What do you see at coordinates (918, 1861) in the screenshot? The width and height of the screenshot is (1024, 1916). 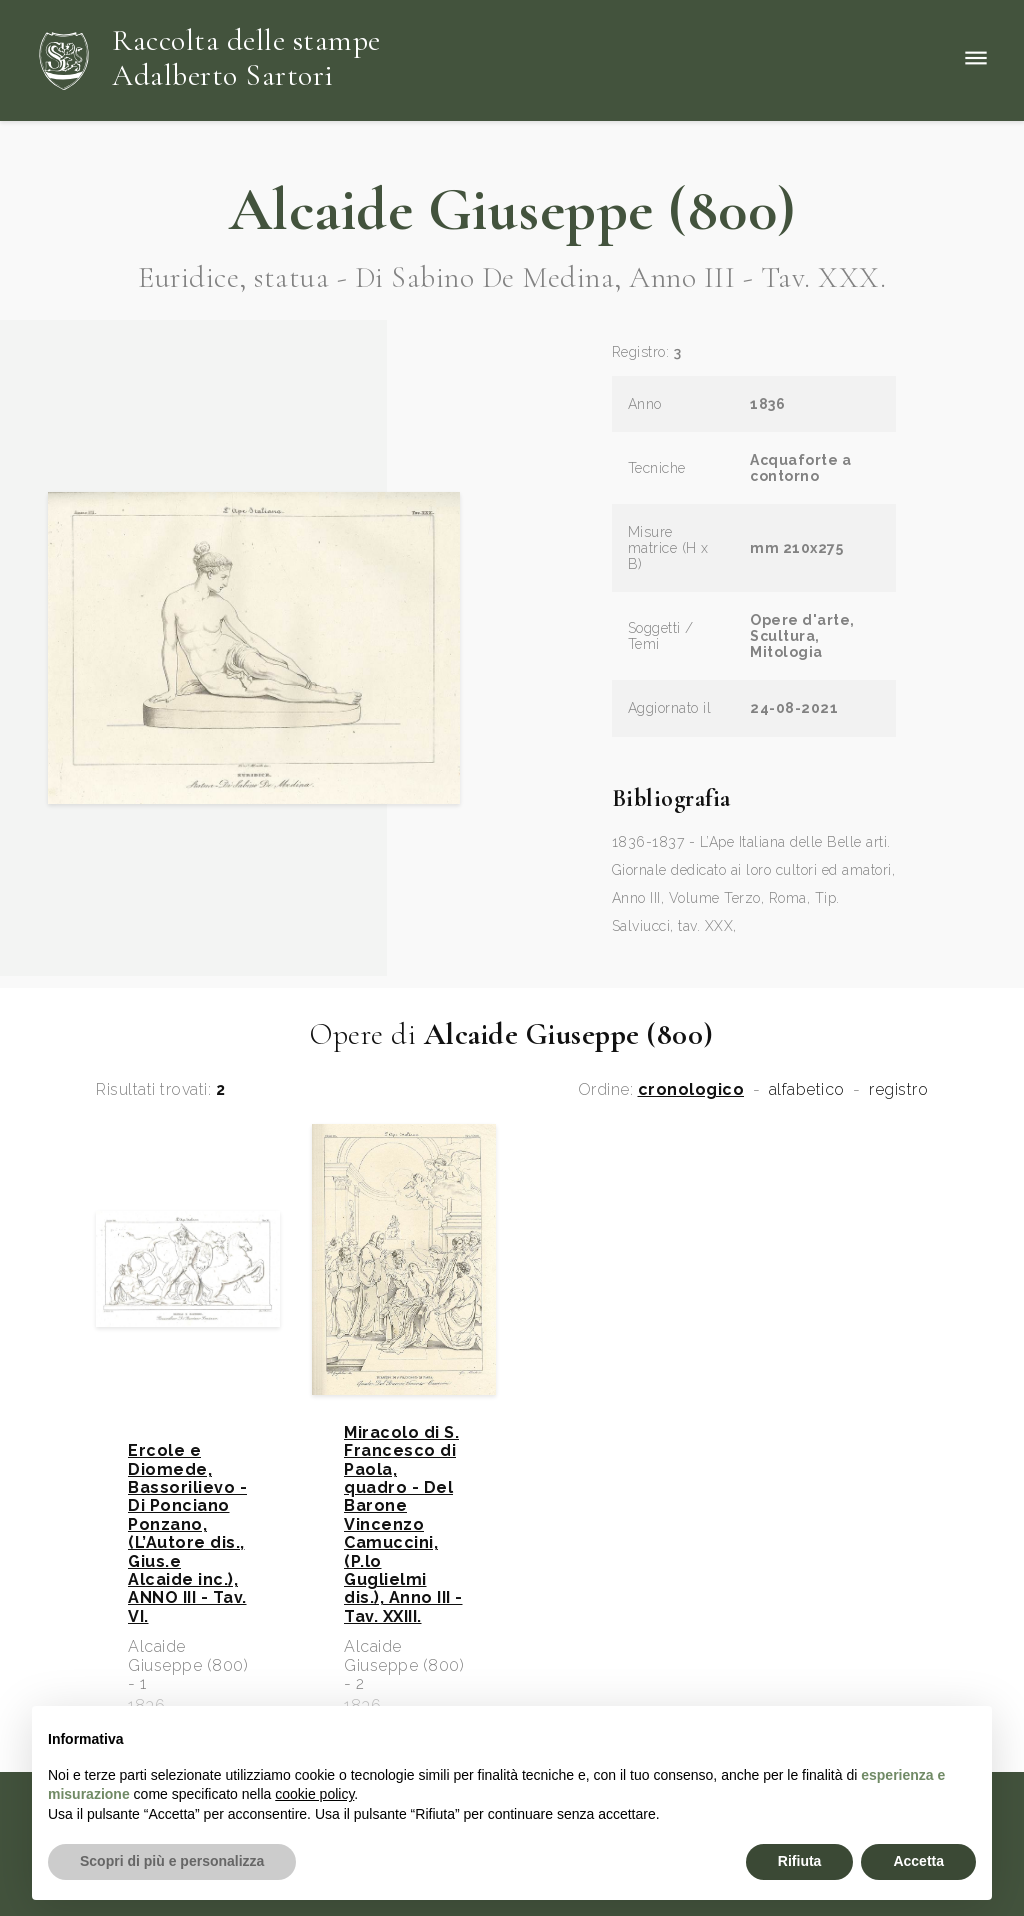 I see `Accetta [button]` at bounding box center [918, 1861].